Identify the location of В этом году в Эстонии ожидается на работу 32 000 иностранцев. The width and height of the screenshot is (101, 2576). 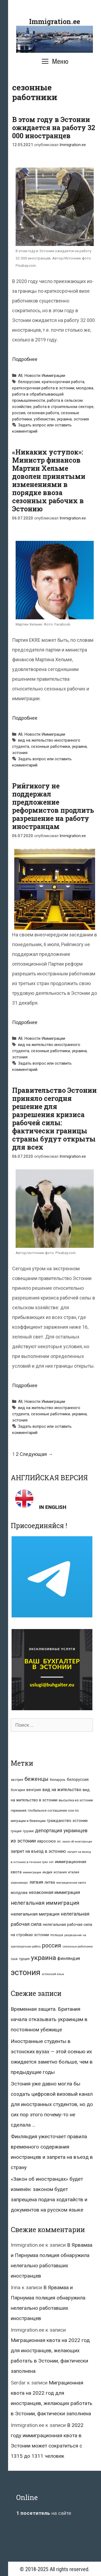
(53, 127).